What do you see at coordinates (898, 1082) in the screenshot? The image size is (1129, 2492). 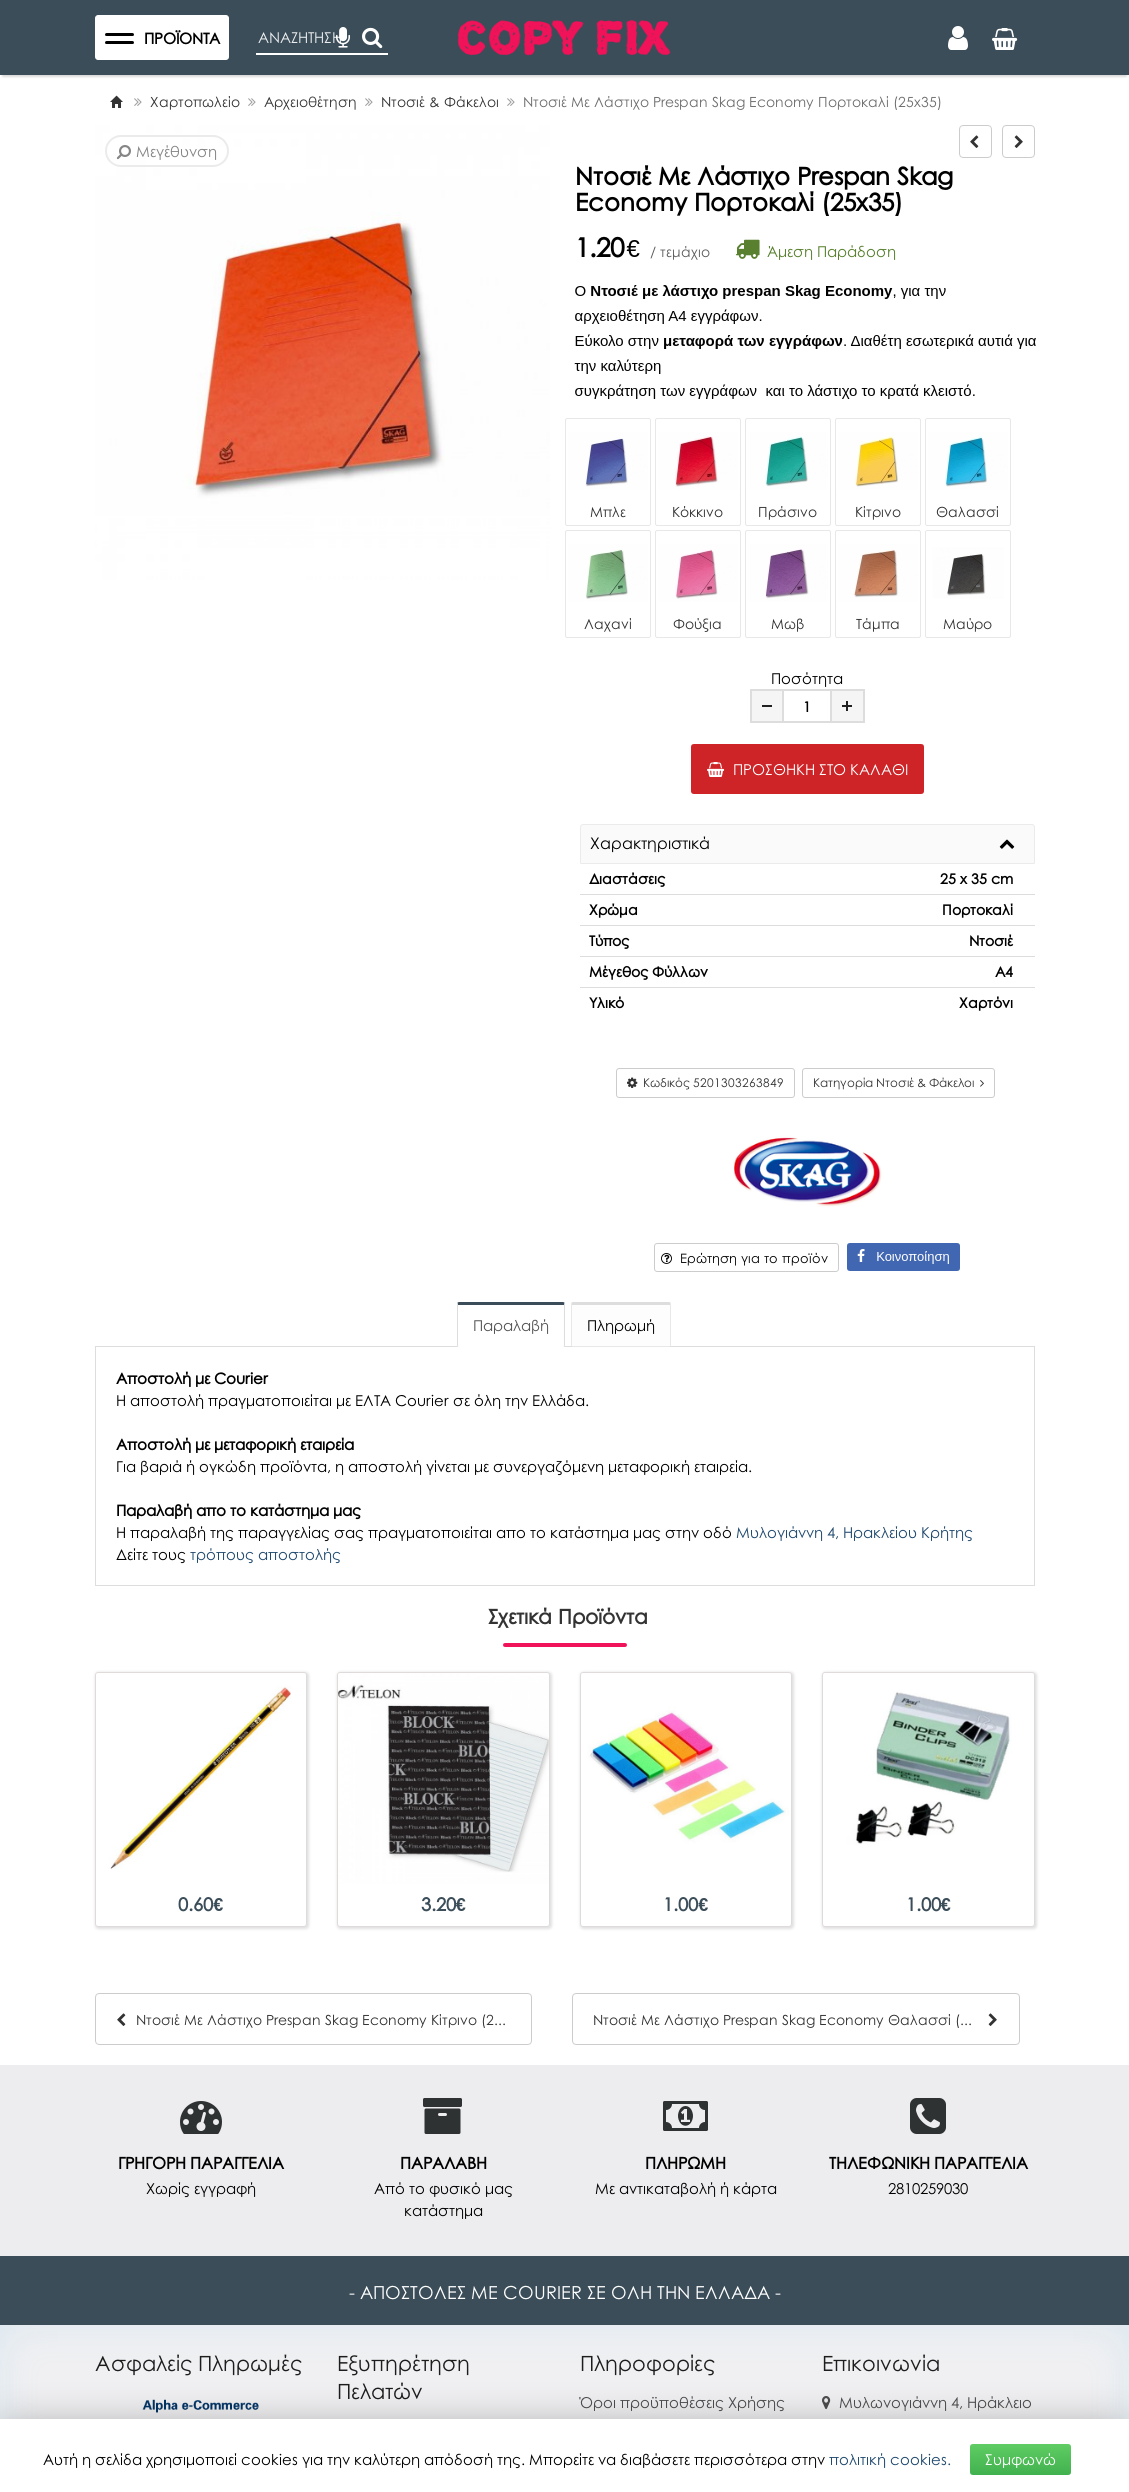 I see `Κατηγορία Ντοσιέ & Φάκελοι` at bounding box center [898, 1082].